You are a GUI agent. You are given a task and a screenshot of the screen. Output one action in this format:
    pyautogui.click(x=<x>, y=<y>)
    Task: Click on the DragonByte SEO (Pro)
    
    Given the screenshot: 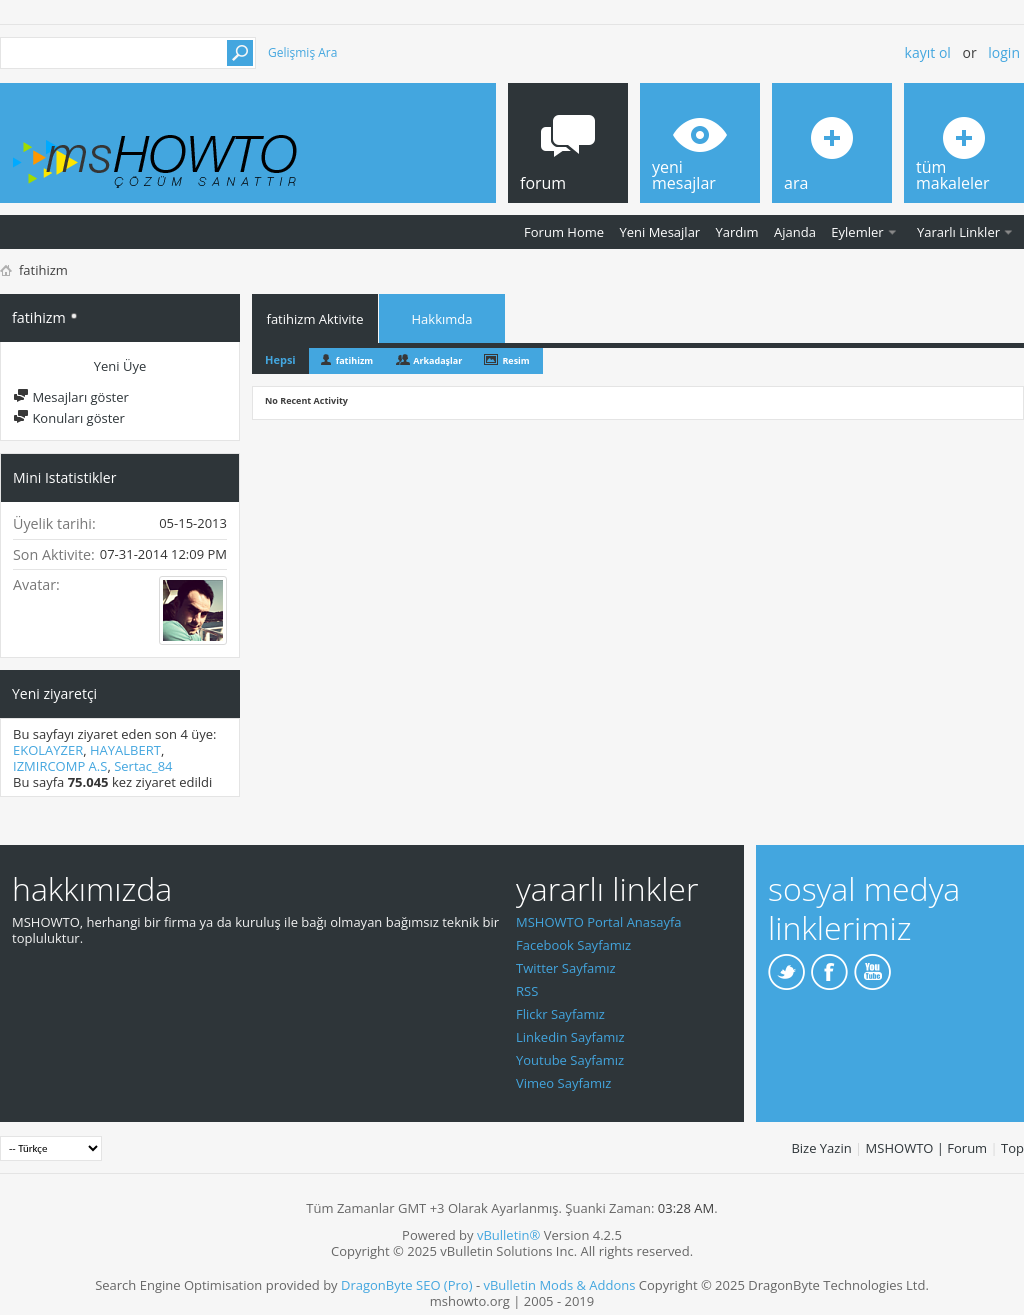 What is the action you would take?
    pyautogui.click(x=407, y=1285)
    